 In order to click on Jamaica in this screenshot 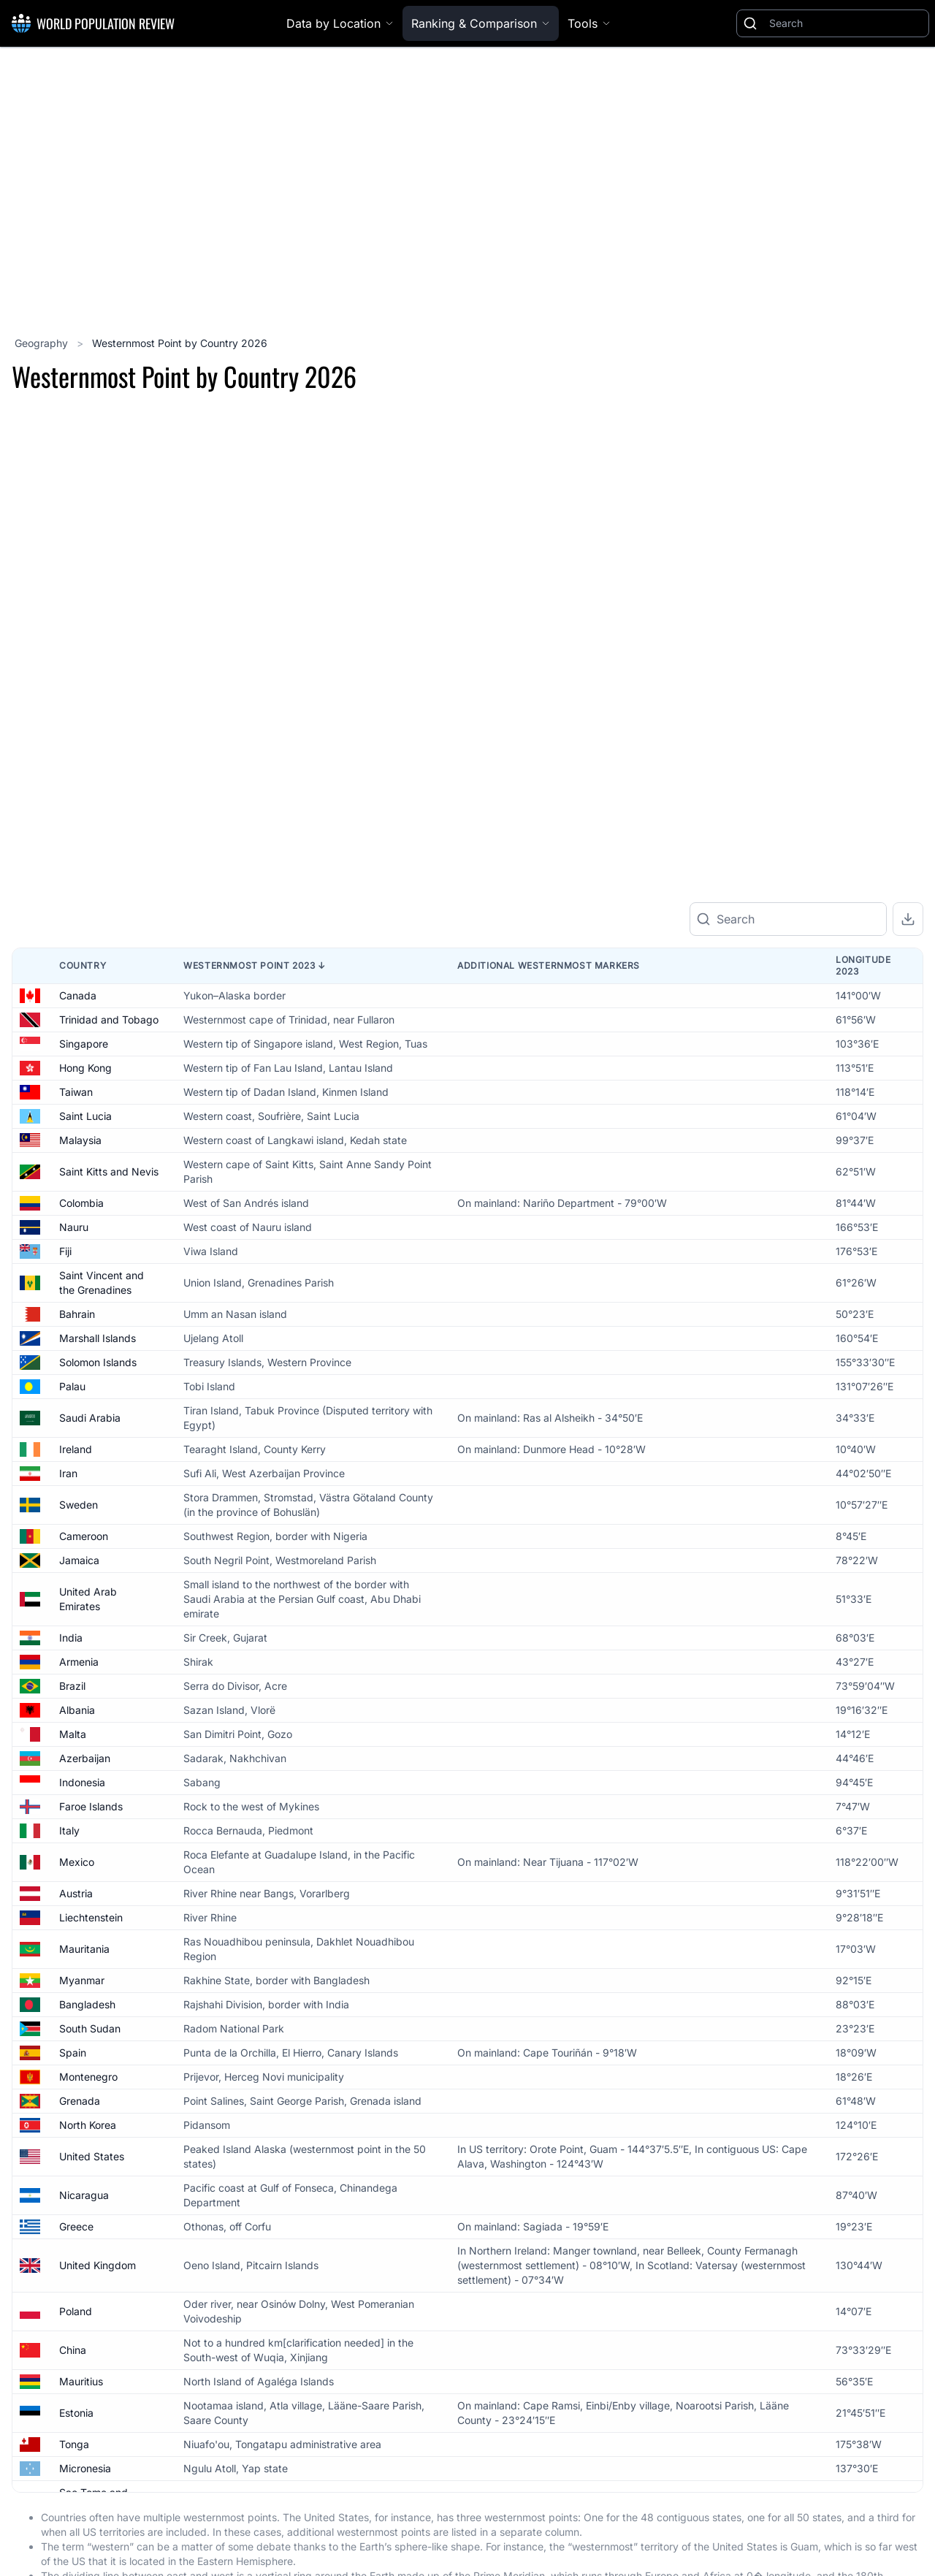, I will do `click(79, 1618)`.